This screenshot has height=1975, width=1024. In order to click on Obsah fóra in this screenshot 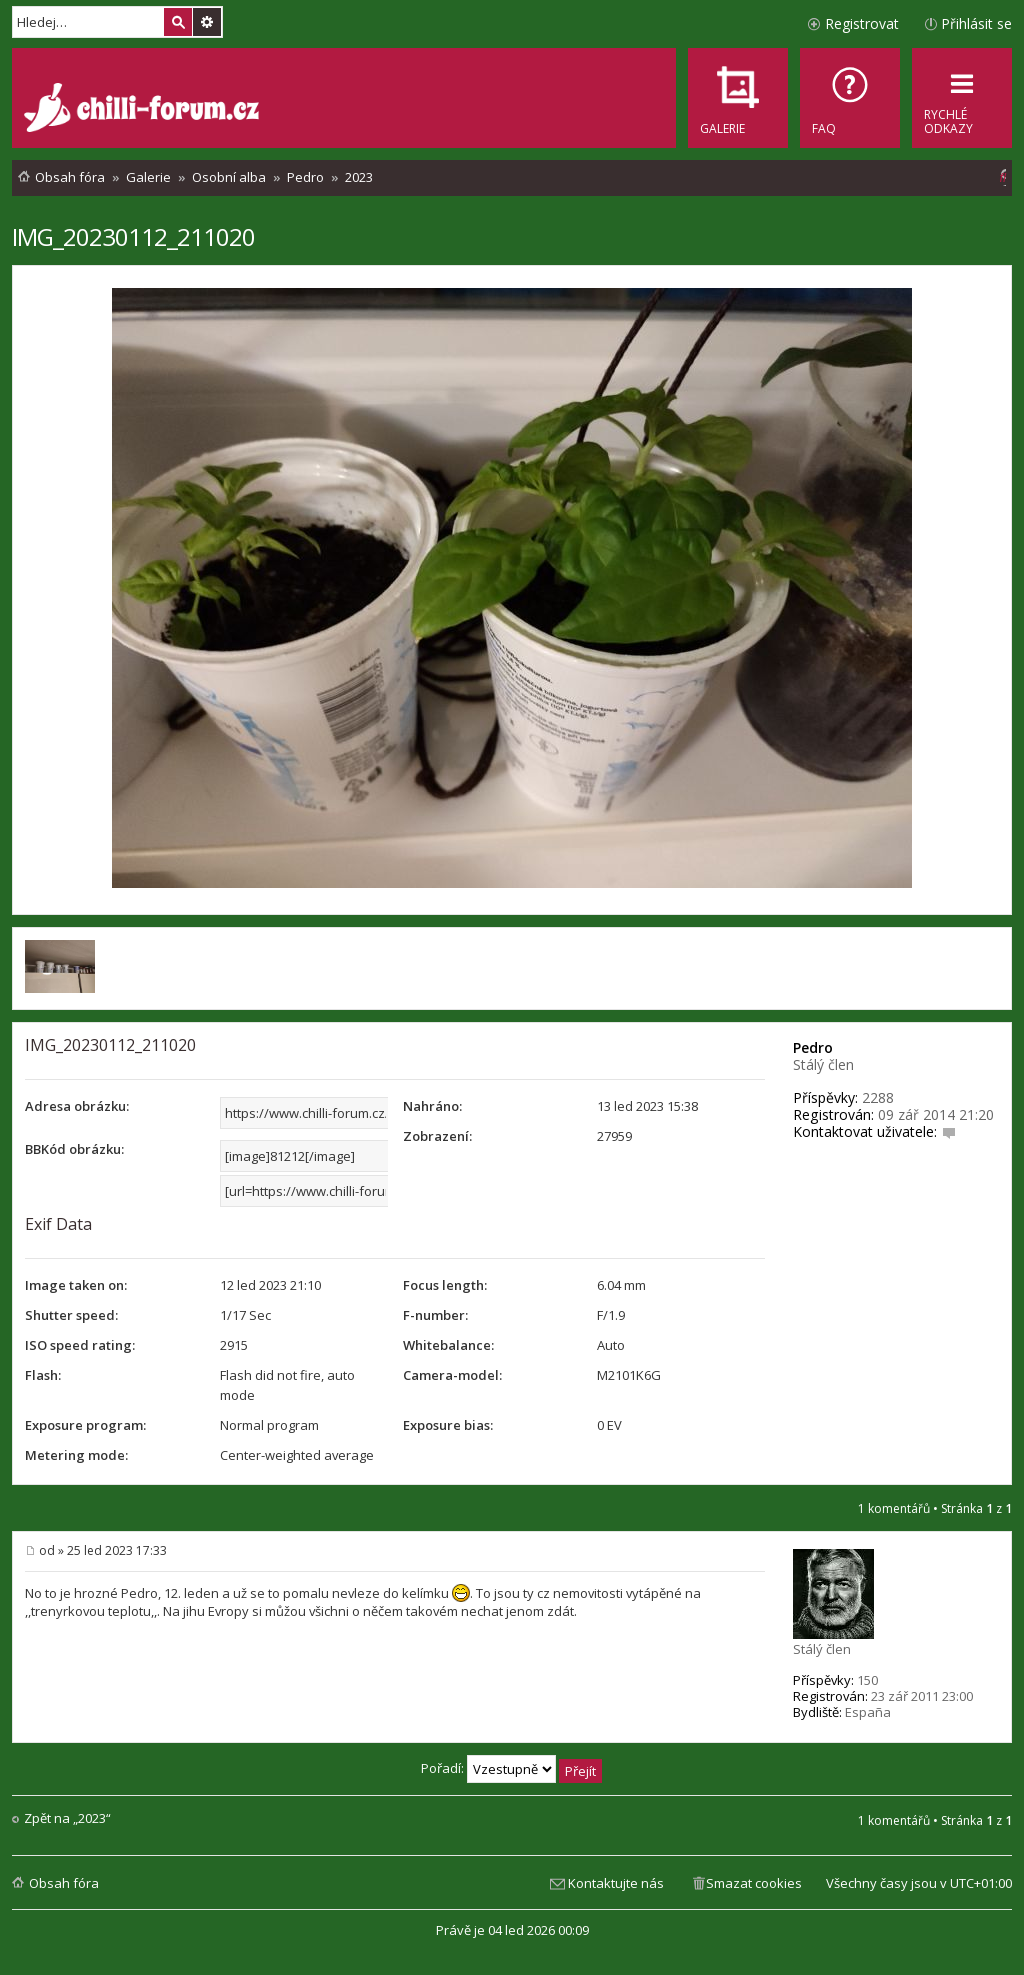, I will do `click(64, 1883)`.